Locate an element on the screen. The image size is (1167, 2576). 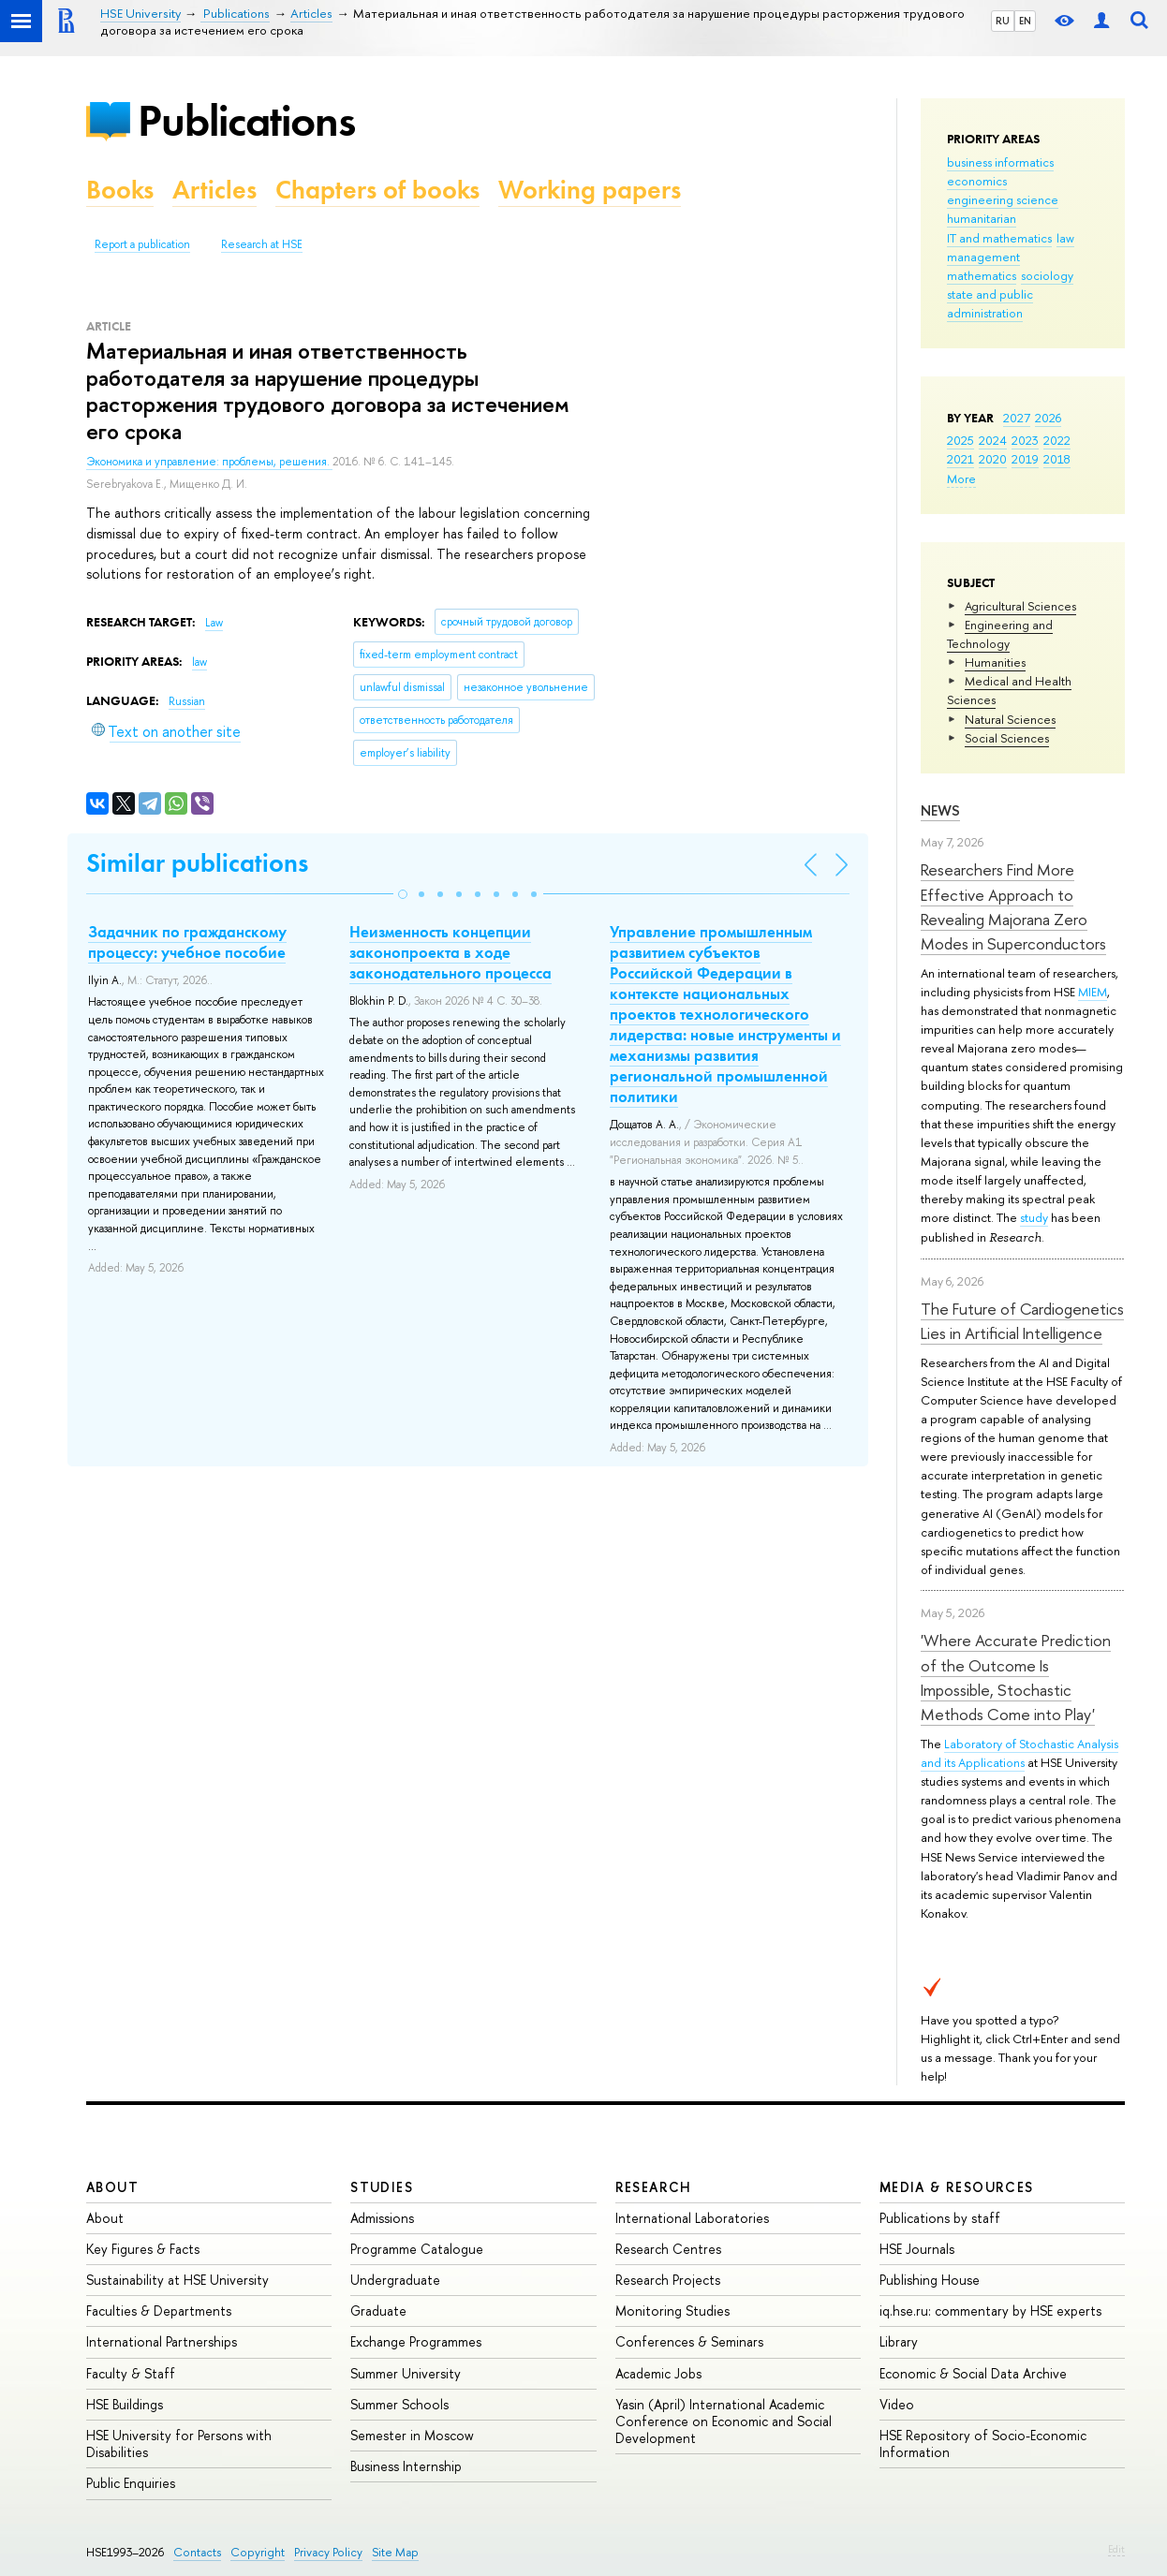
Faculties & Departments is located at coordinates (158, 2310).